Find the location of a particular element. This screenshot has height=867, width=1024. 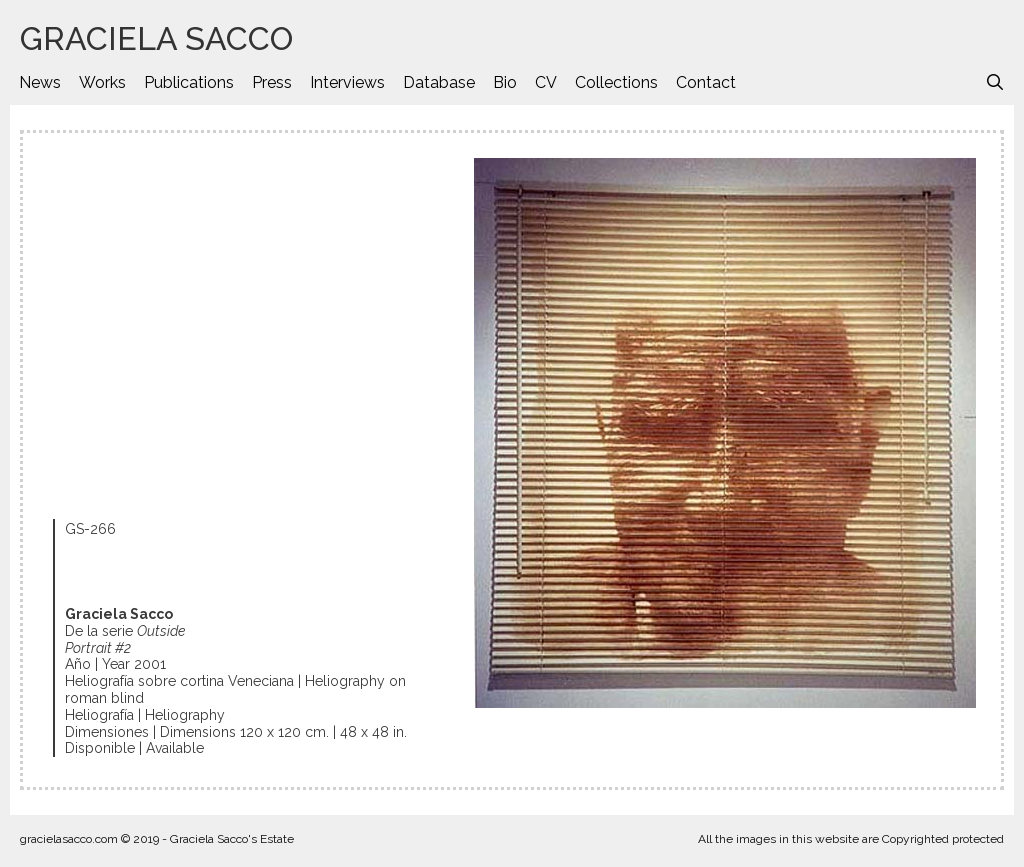

Contact is located at coordinates (706, 82).